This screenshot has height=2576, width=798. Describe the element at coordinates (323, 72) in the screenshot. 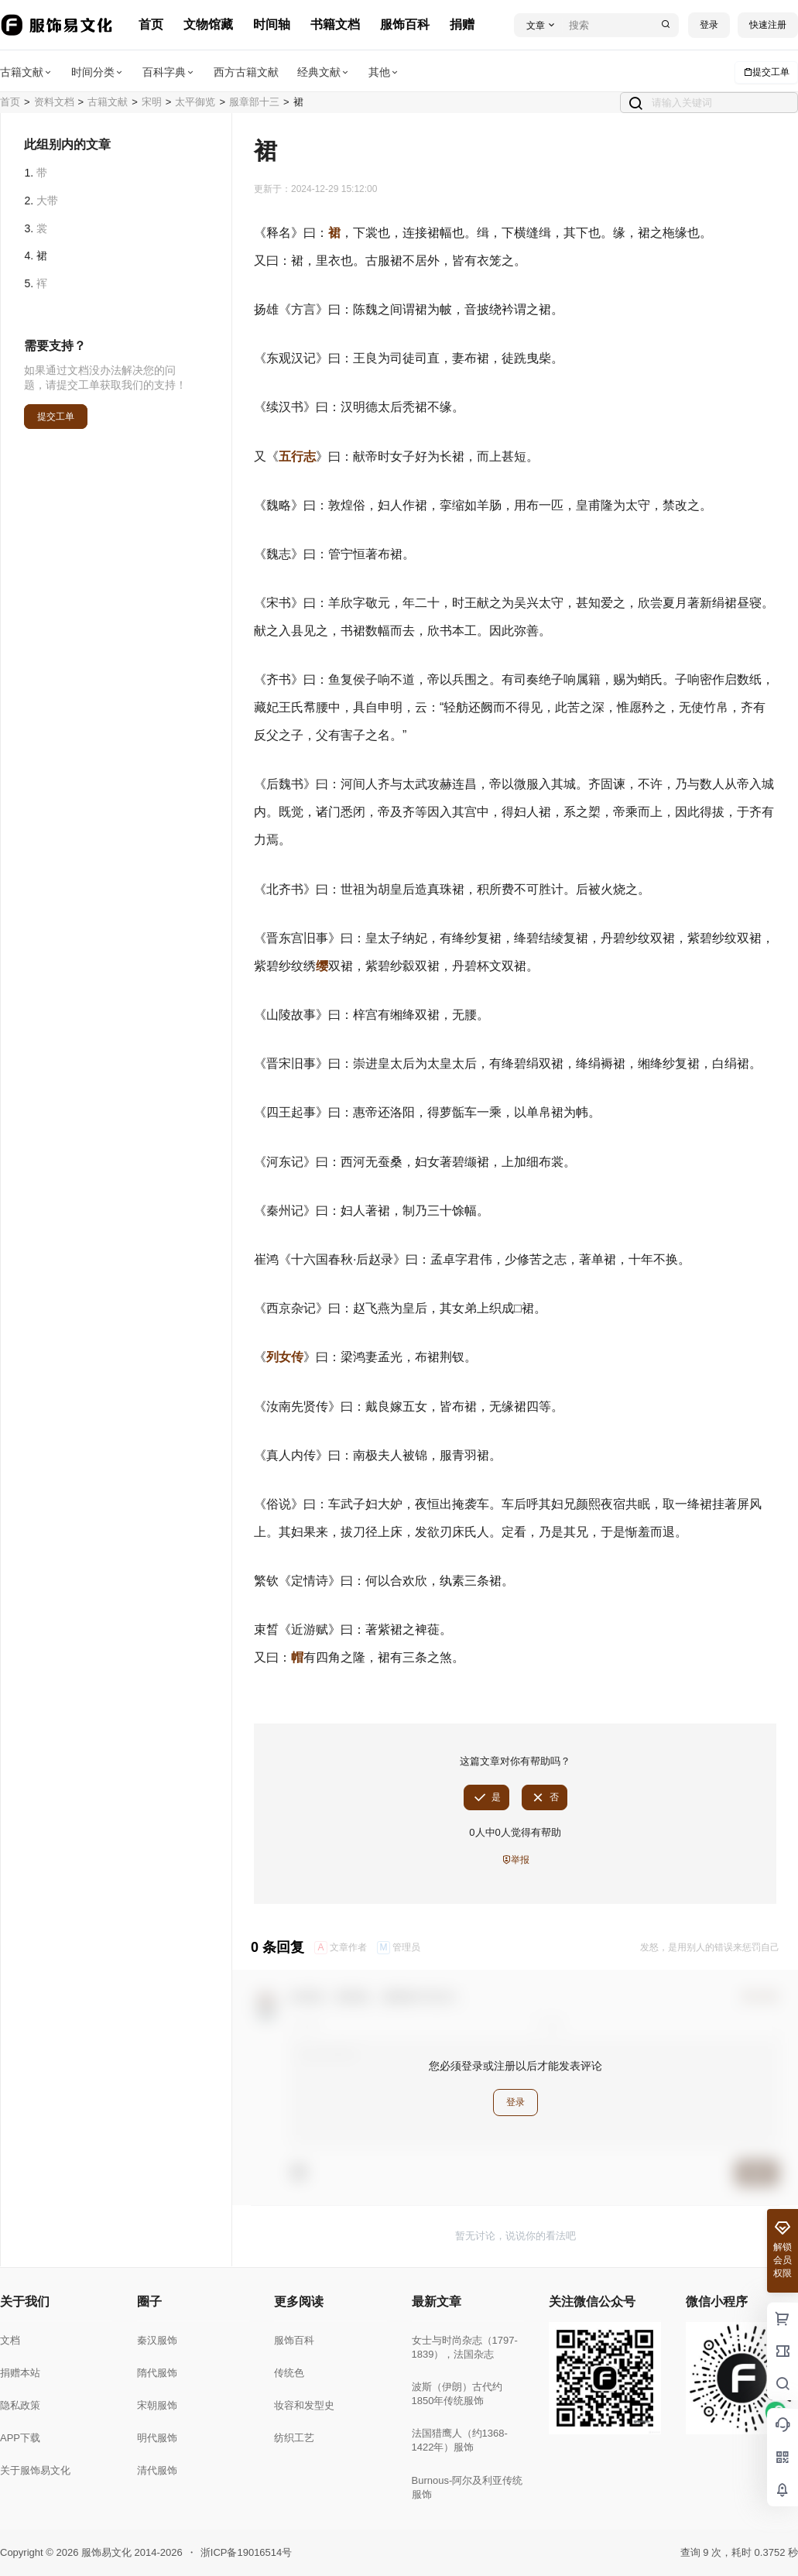

I see `经典文献` at that location.